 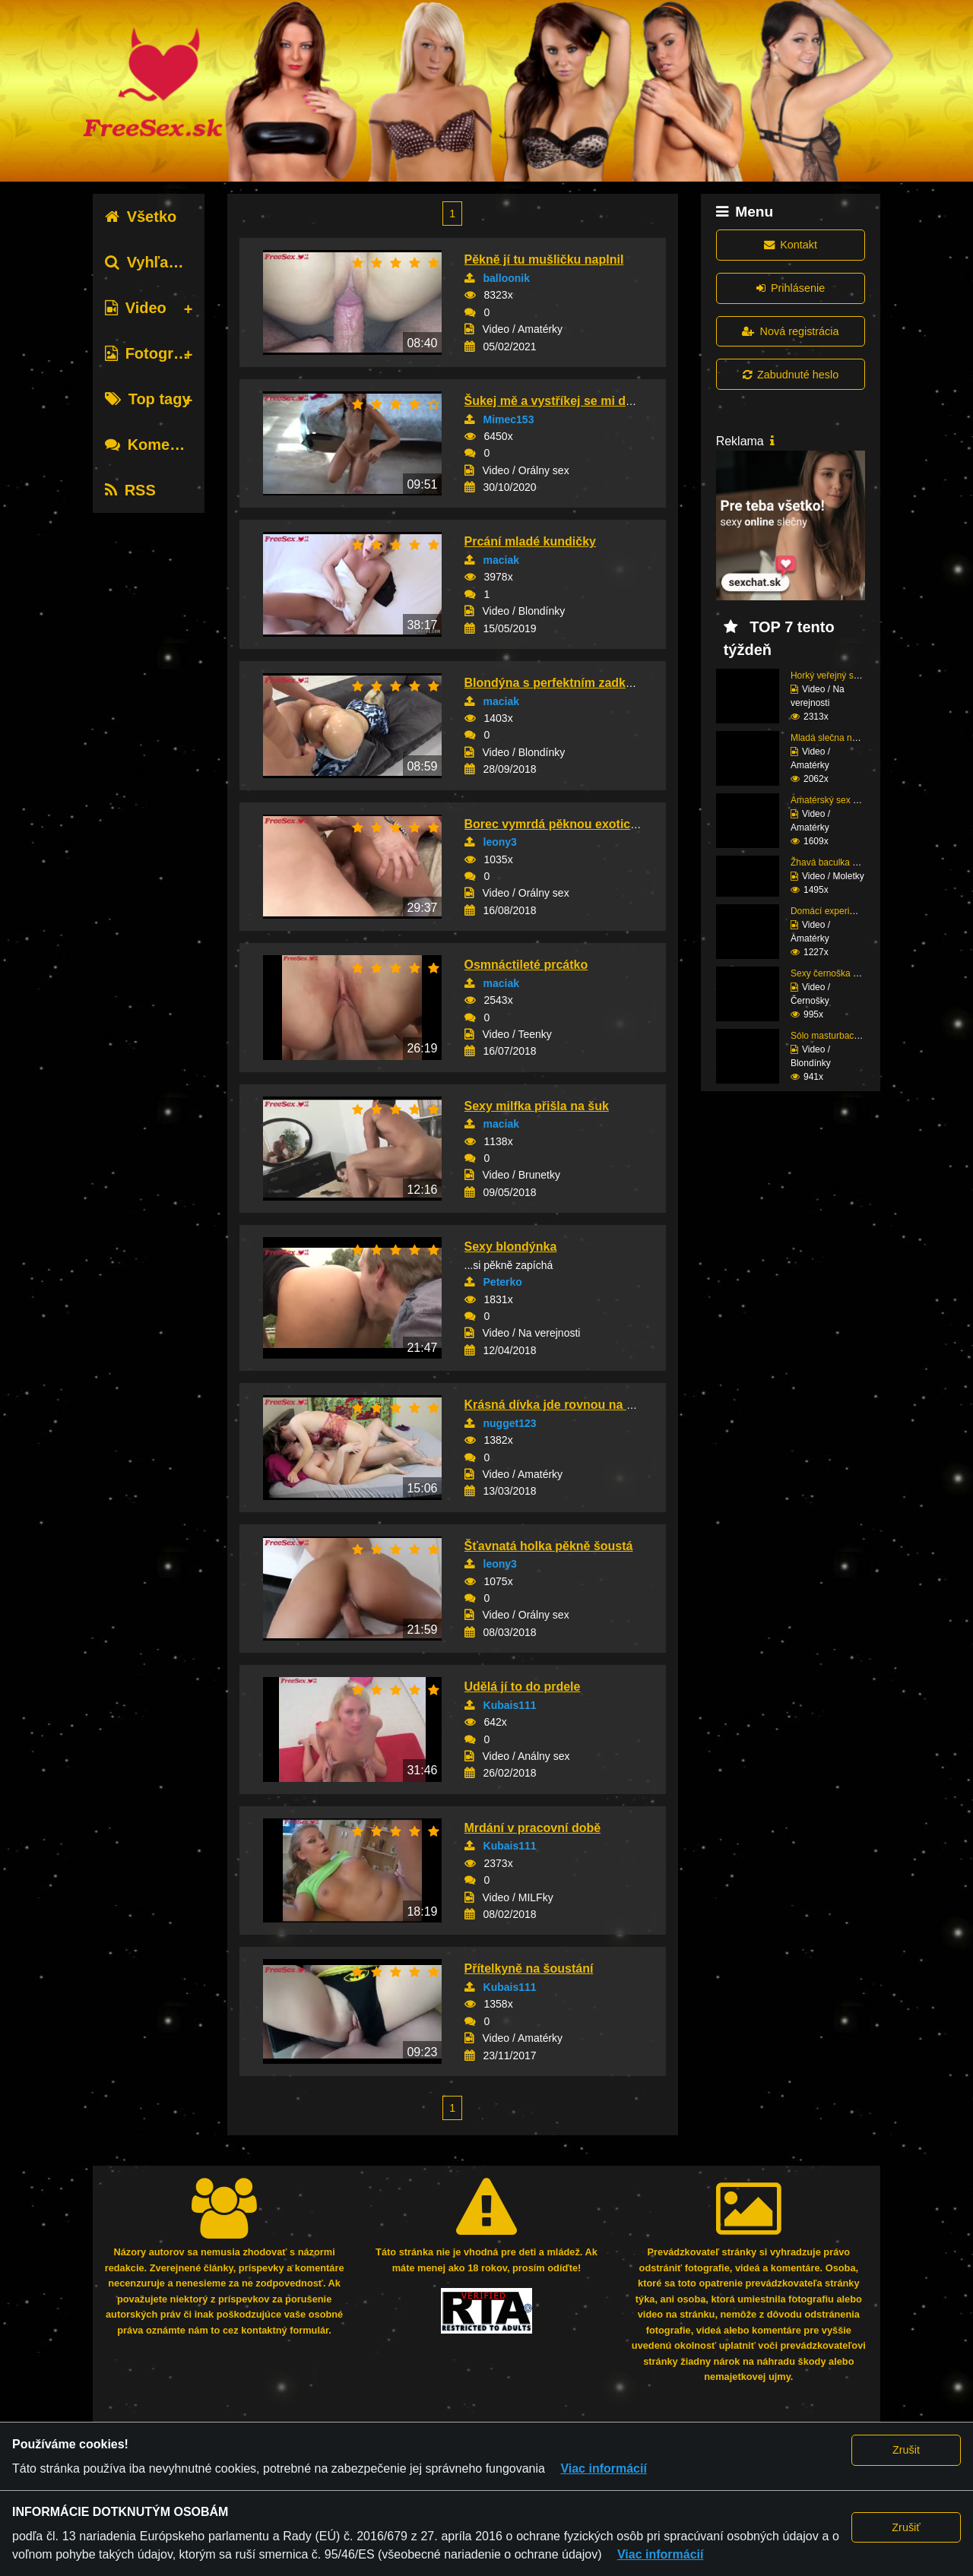 What do you see at coordinates (840, 800) in the screenshot?
I see `Amatérský sex štíhlé s...` at bounding box center [840, 800].